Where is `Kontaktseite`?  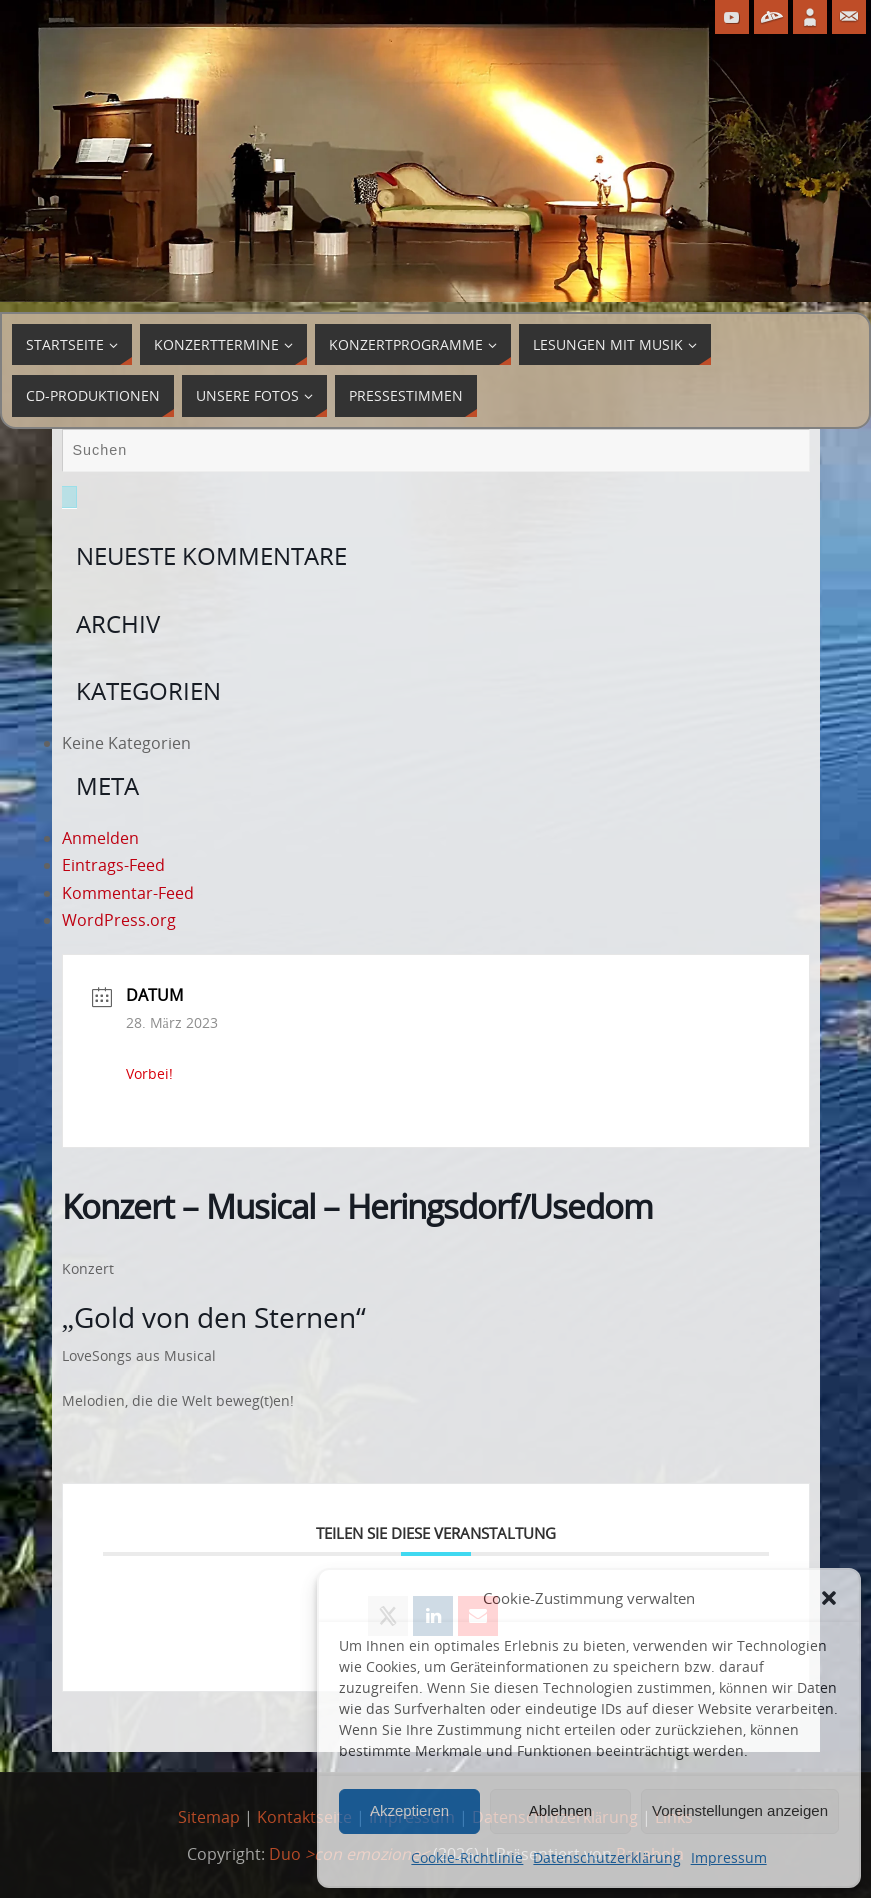 Kontaktseite is located at coordinates (304, 1817).